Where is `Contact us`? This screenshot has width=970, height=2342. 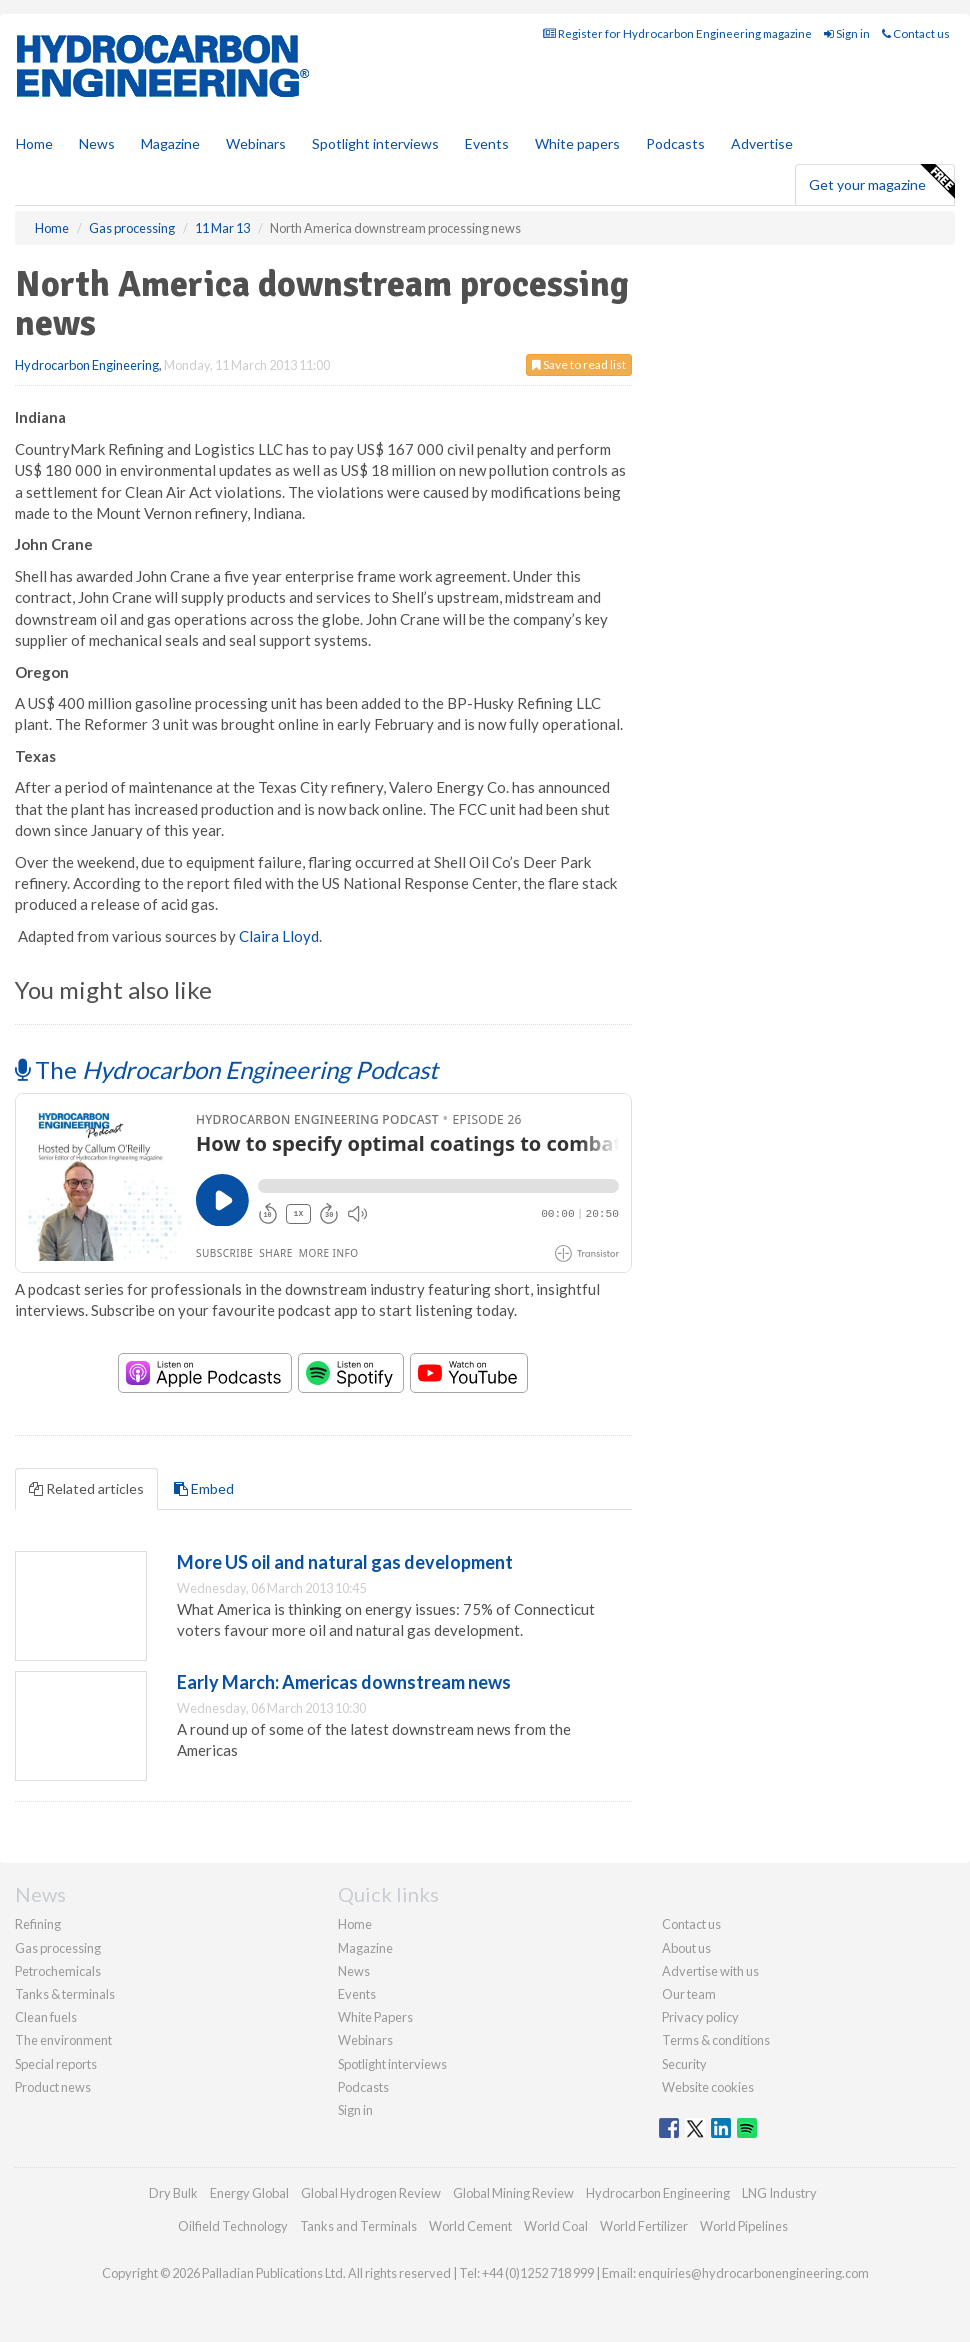 Contact us is located at coordinates (916, 33).